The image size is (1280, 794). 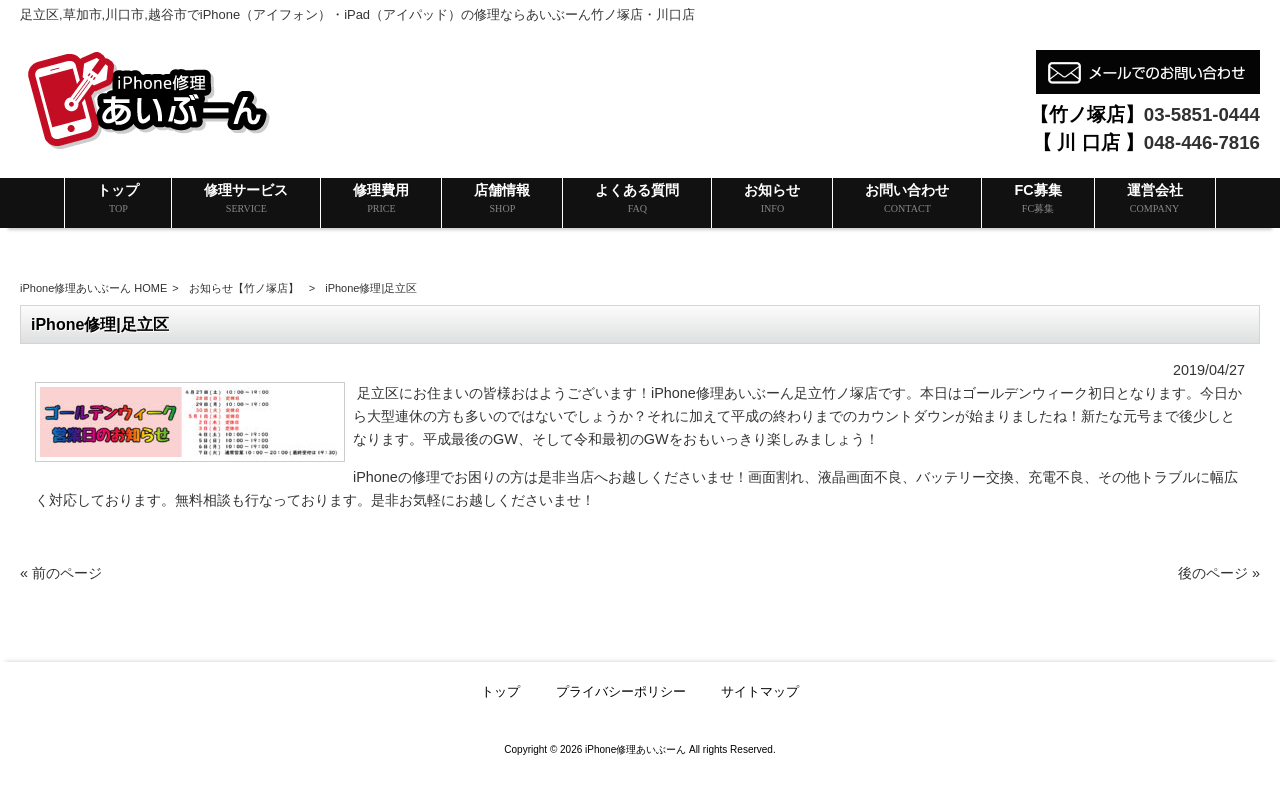 I want to click on 後のページ », so click(x=1219, y=573).